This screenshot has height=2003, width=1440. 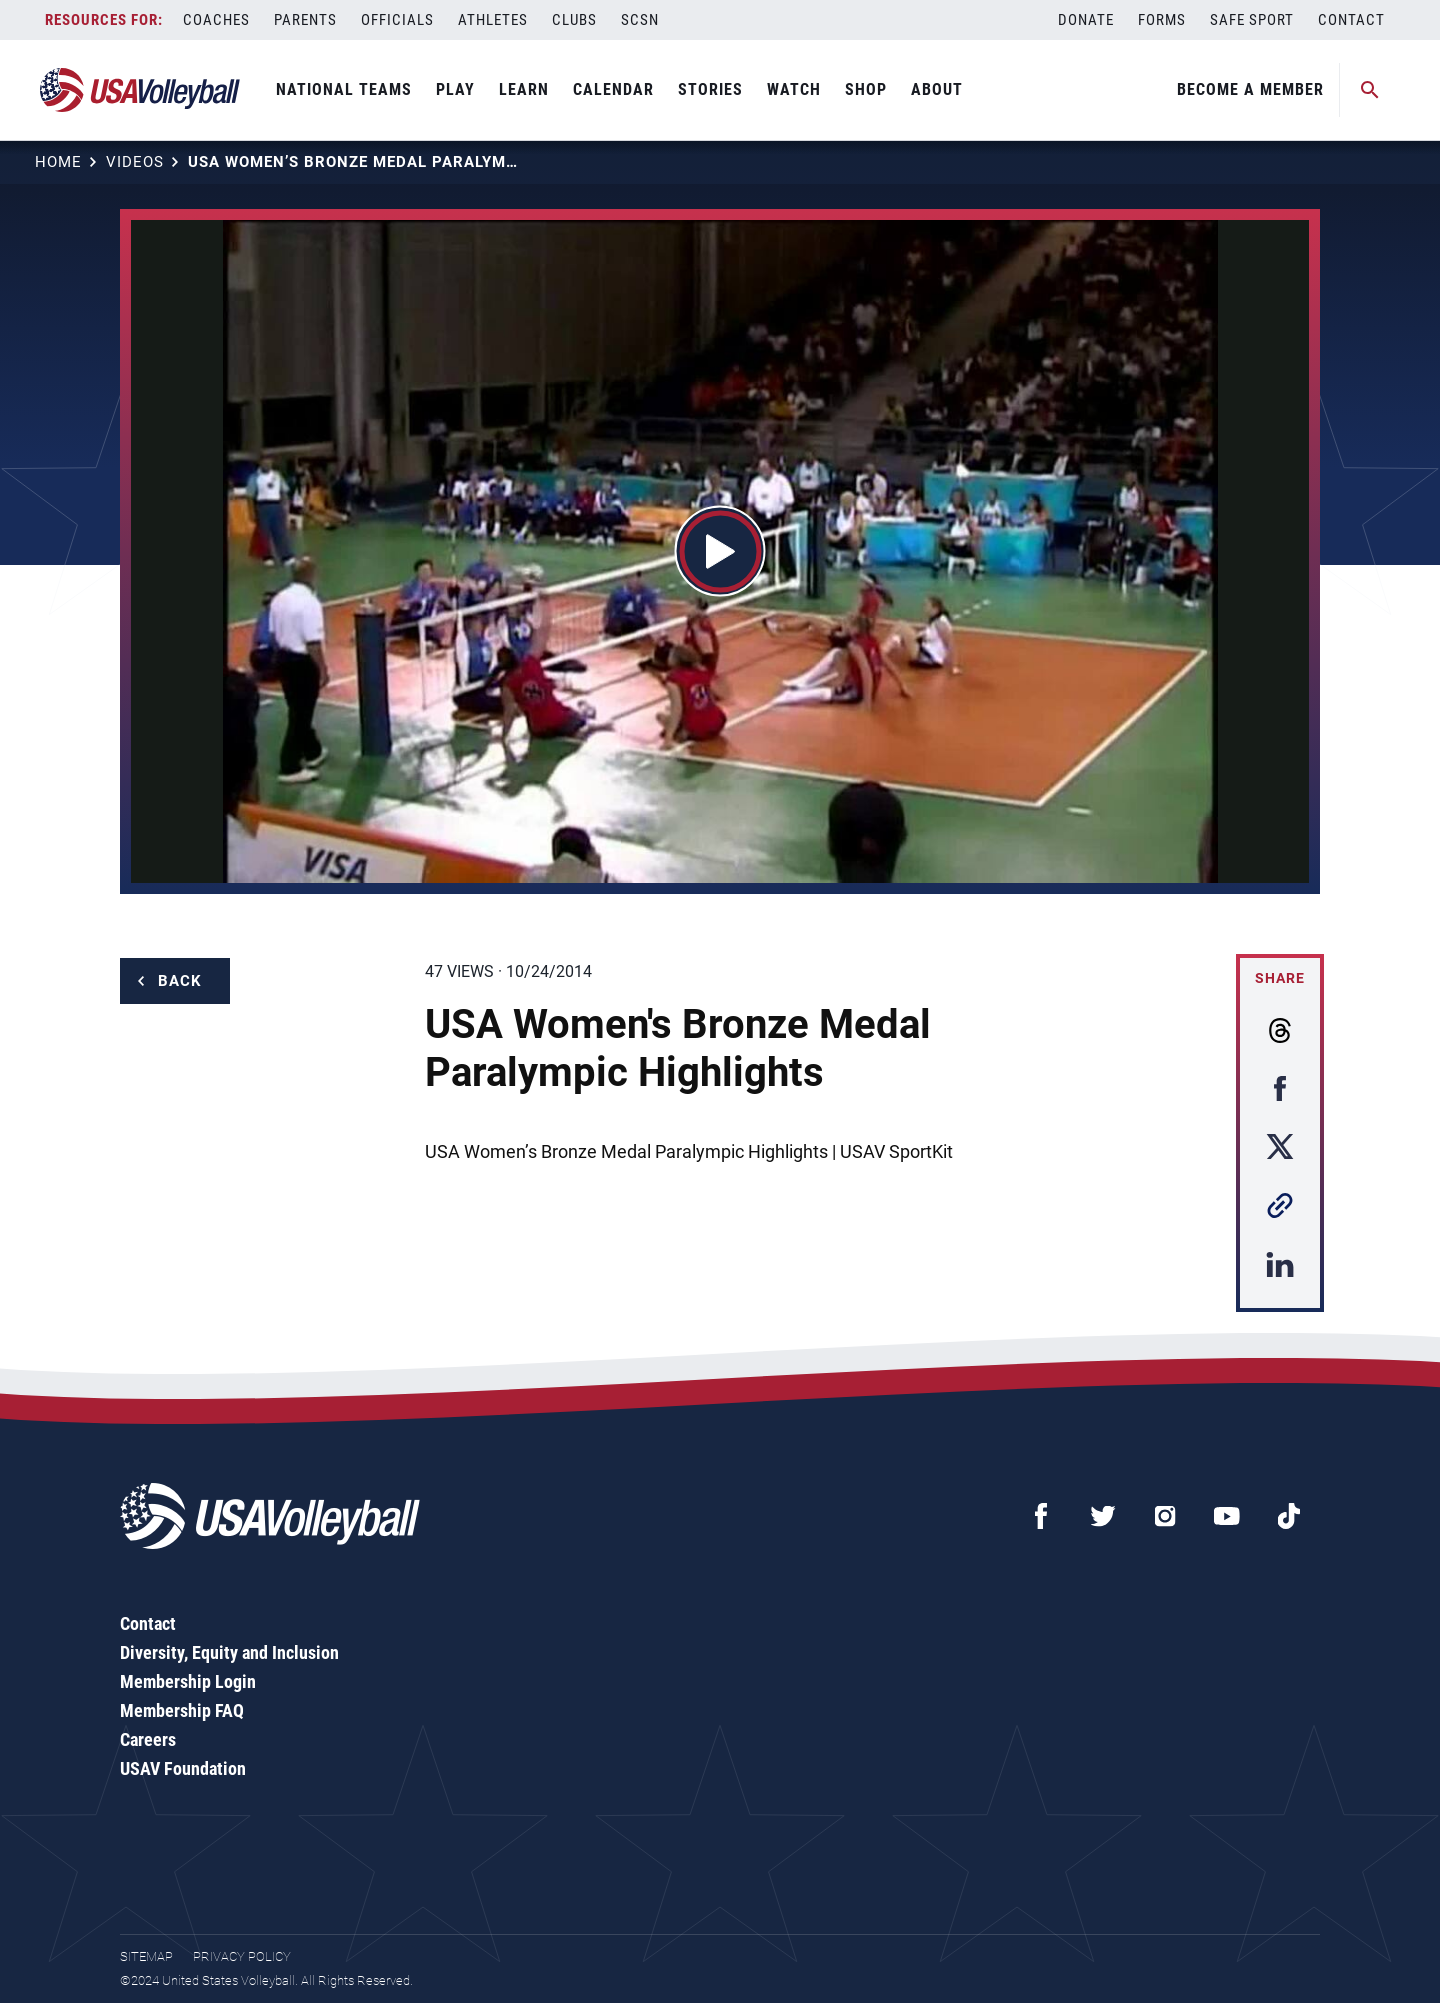 What do you see at coordinates (493, 20) in the screenshot?
I see `Athletes` at bounding box center [493, 20].